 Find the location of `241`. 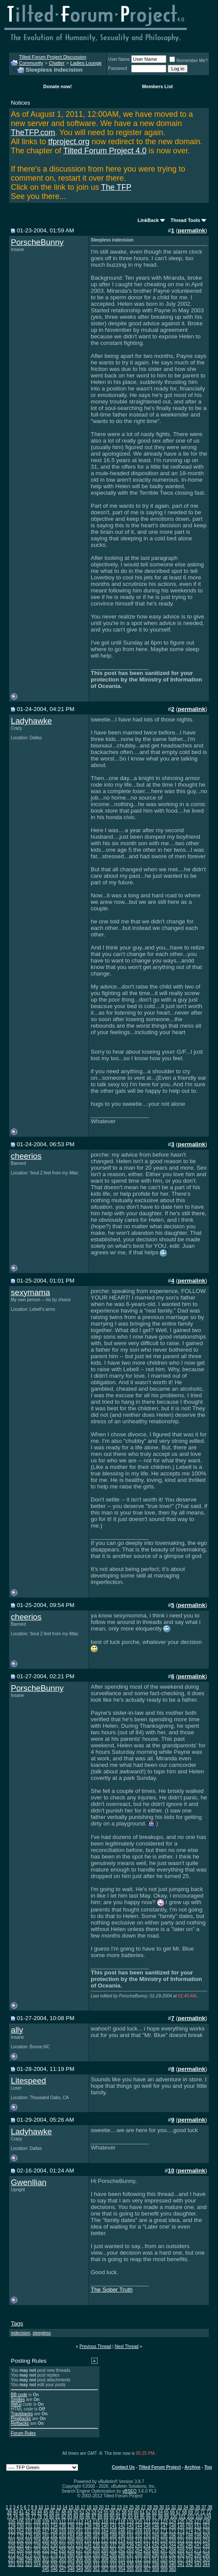

241 is located at coordinates (147, 2545).